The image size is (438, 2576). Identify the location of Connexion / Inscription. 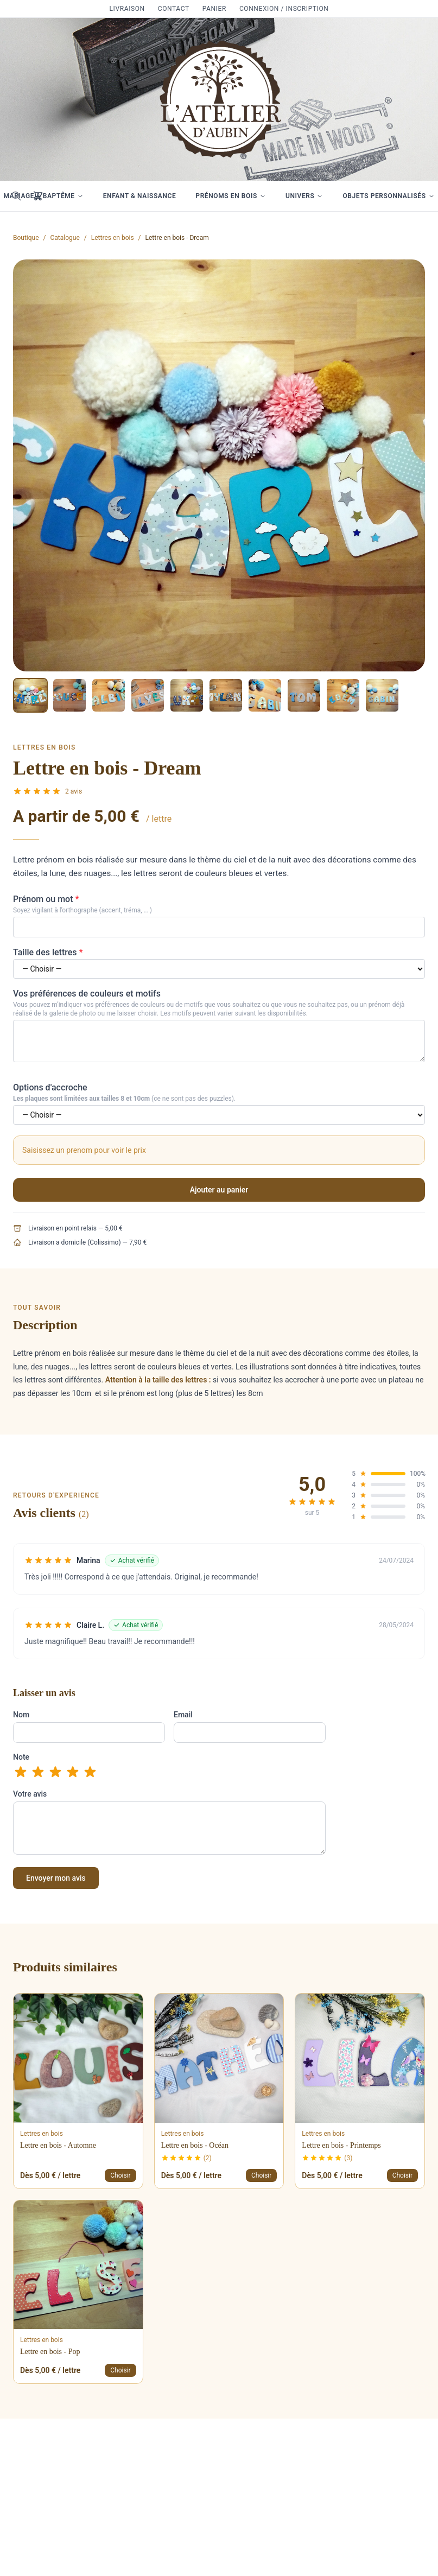
(284, 8).